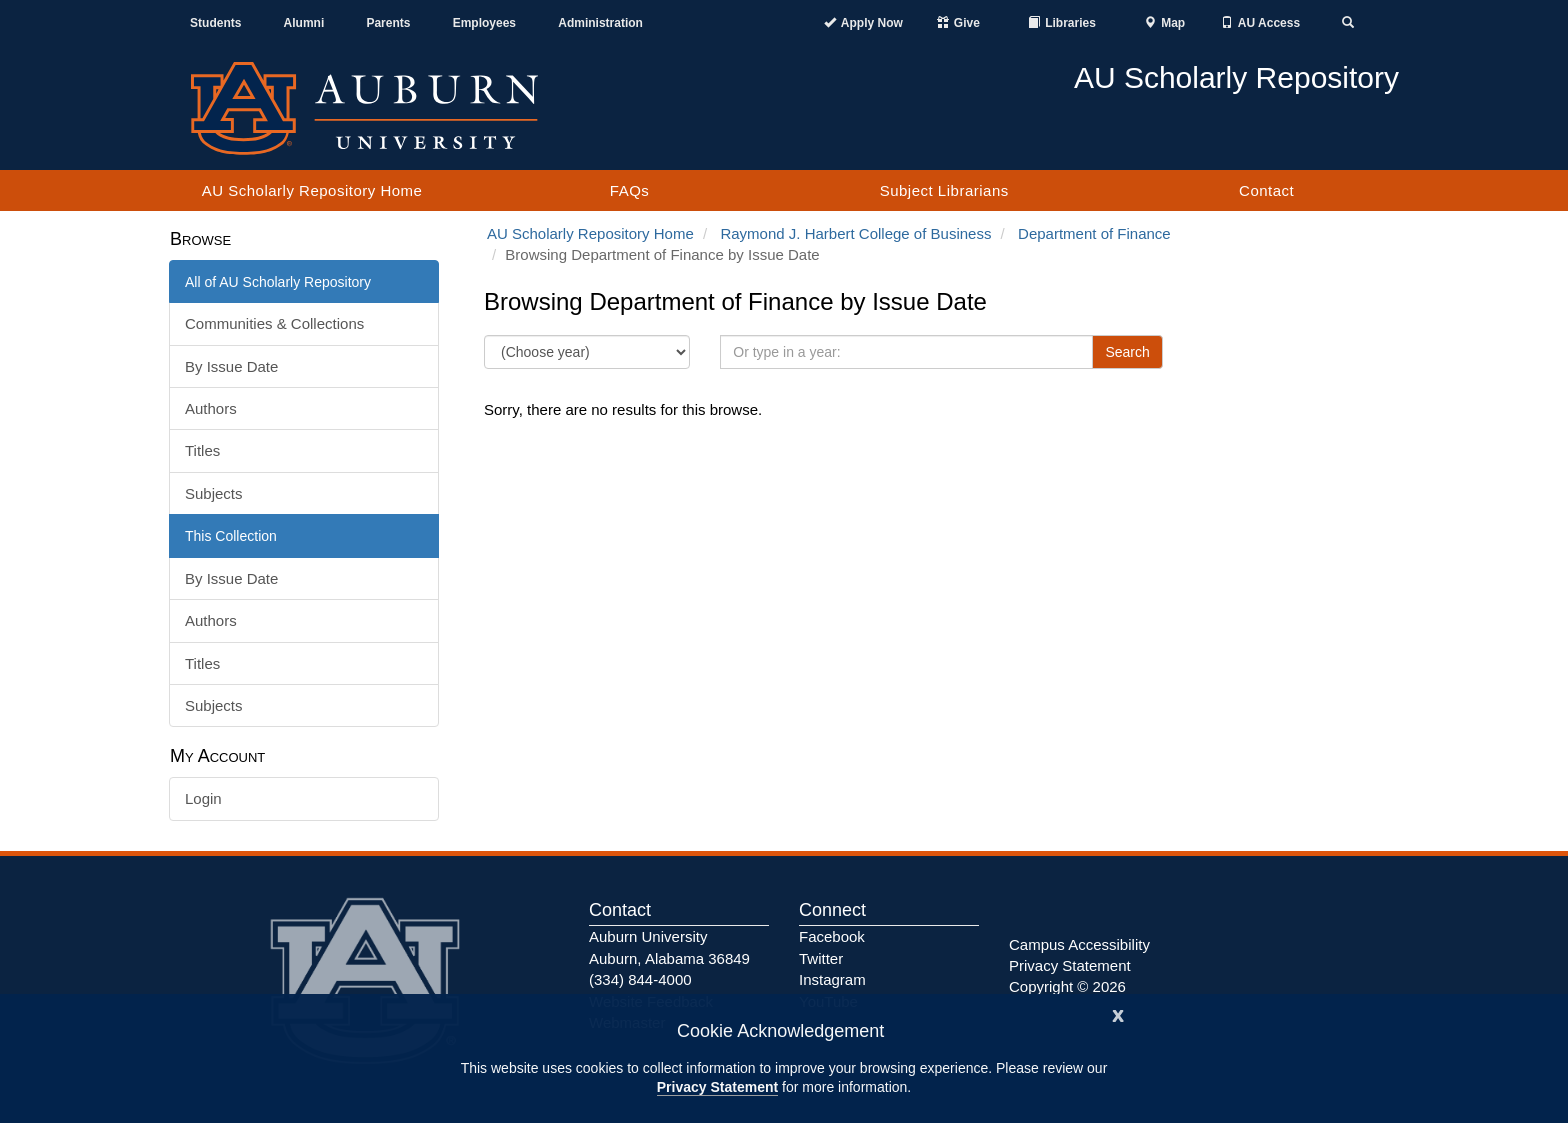  I want to click on Department of Finance, so click(1094, 233).